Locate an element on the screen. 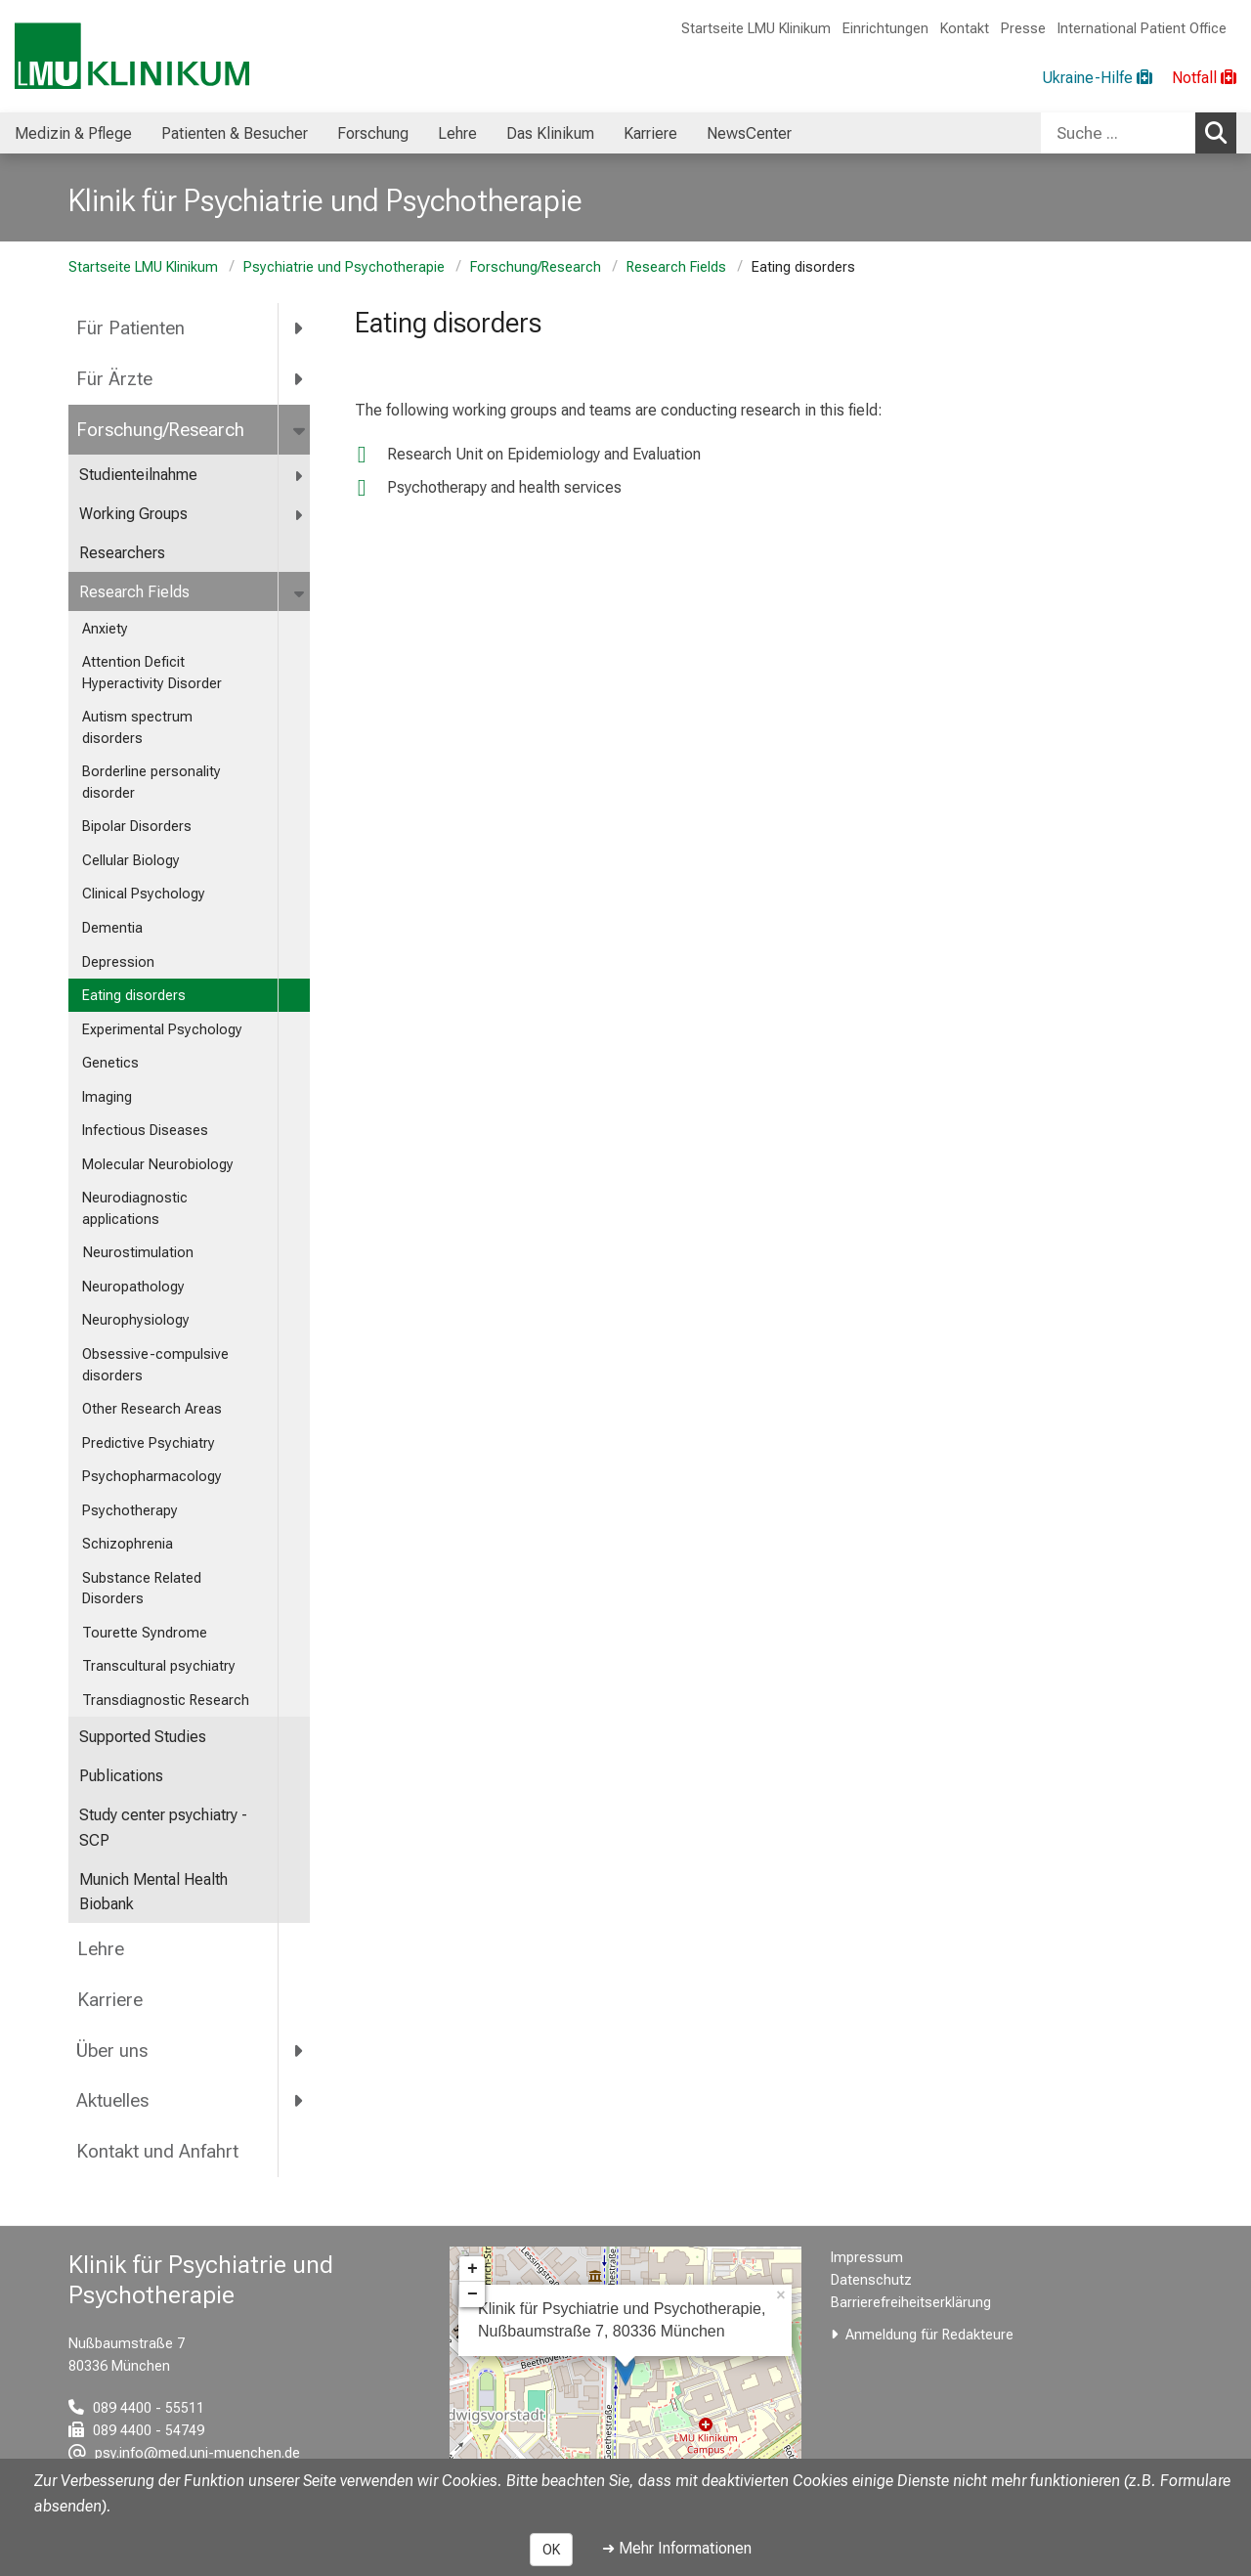  OK is located at coordinates (551, 2549).